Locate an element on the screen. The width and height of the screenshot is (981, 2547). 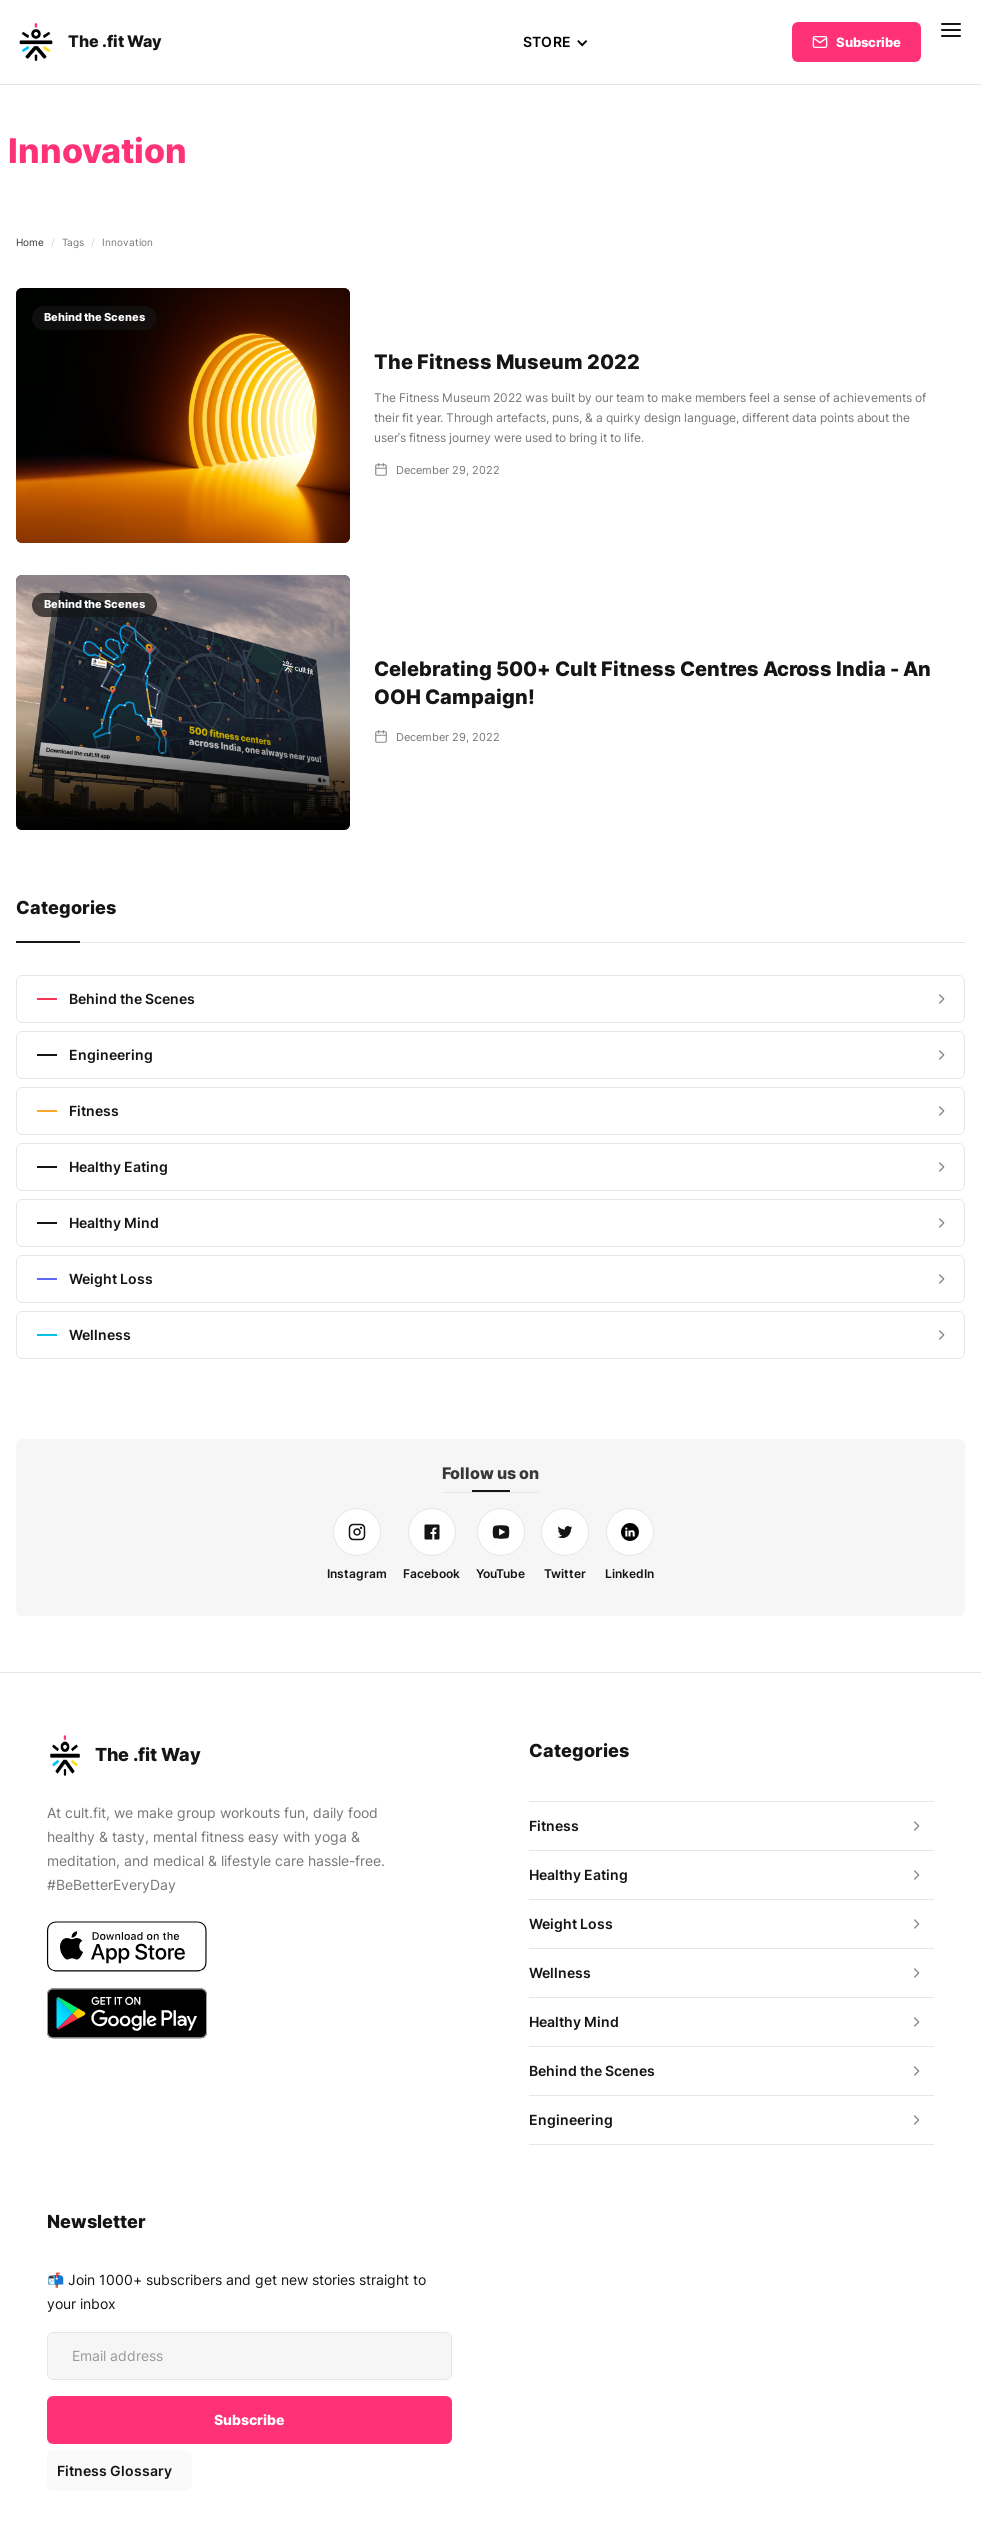
Subscribe is located at coordinates (868, 42).